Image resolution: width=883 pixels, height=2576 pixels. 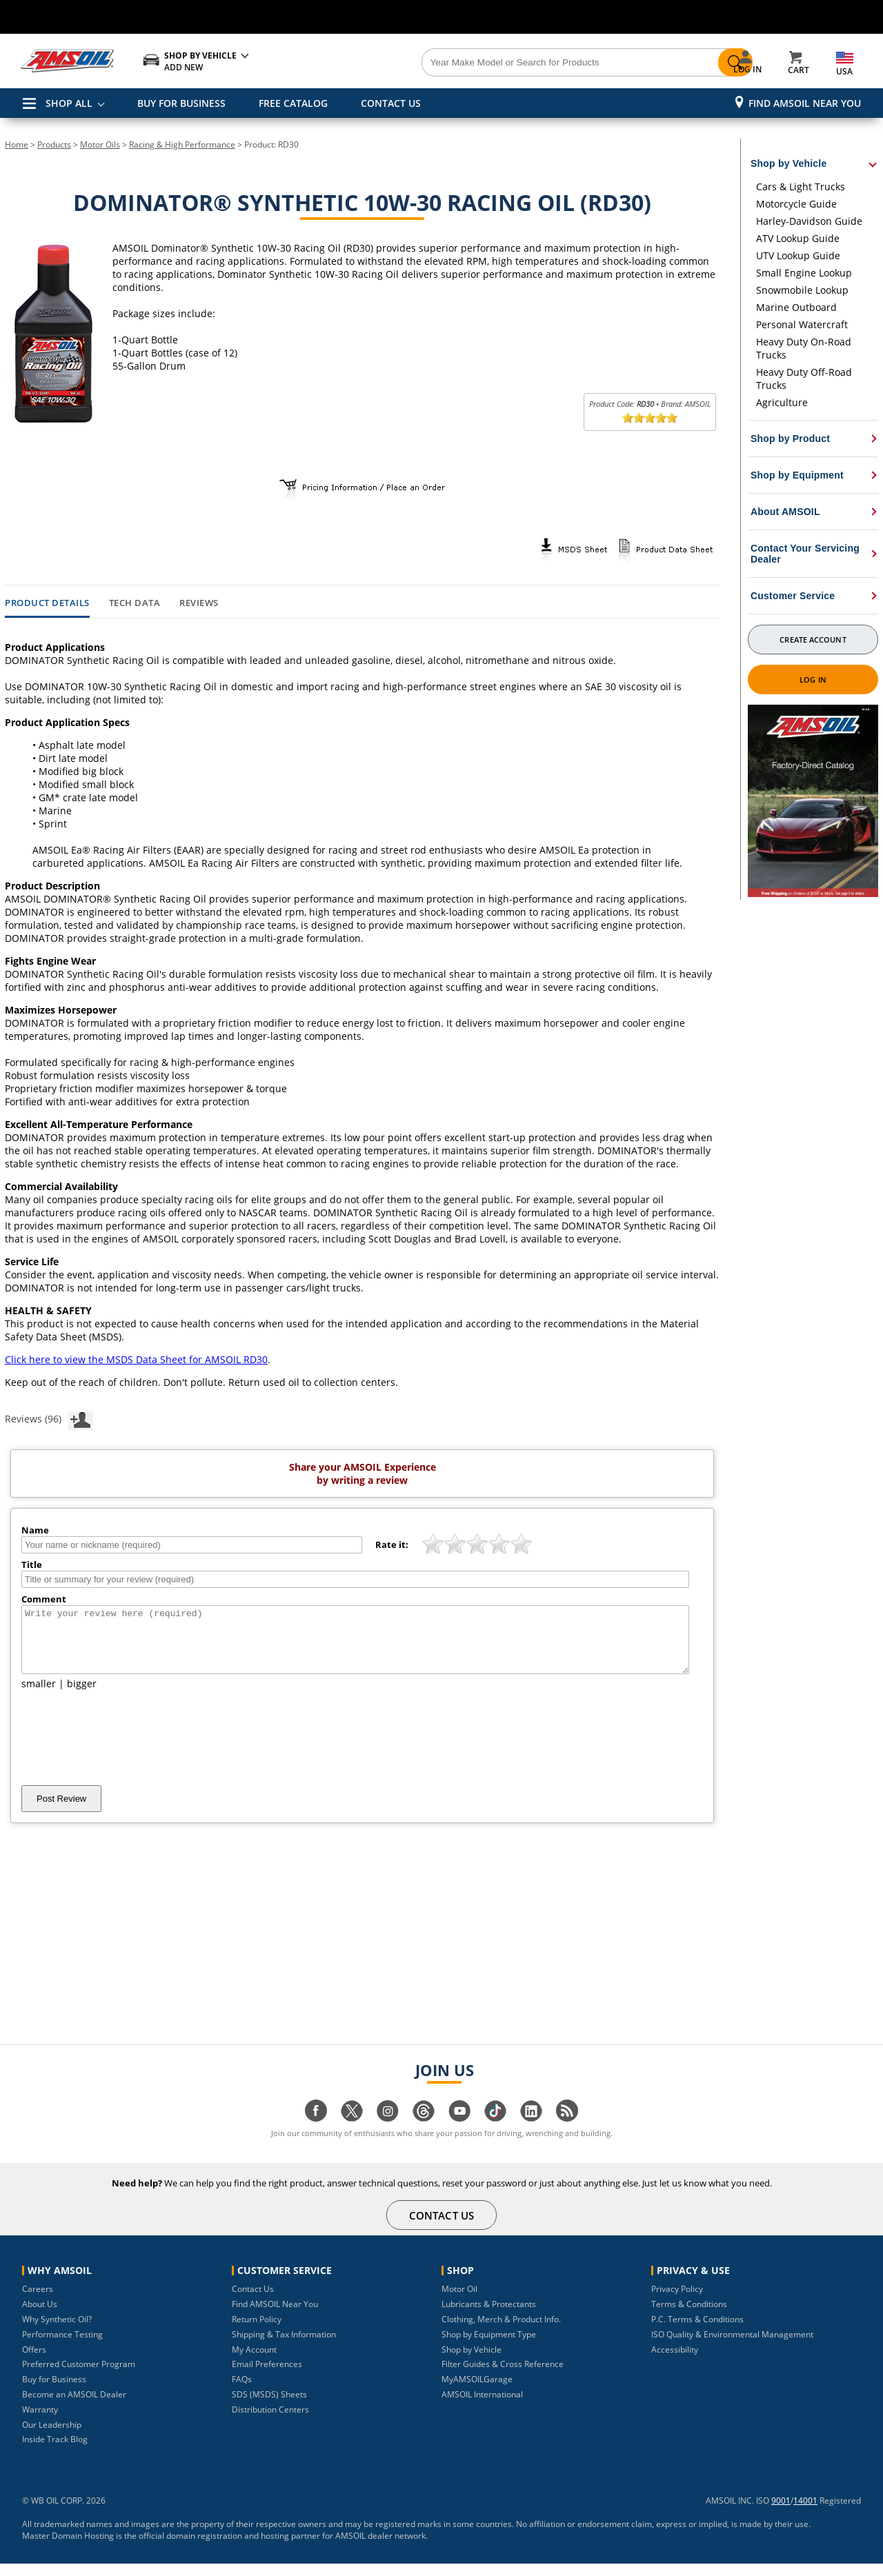 I want to click on Create Account, so click(x=813, y=639).